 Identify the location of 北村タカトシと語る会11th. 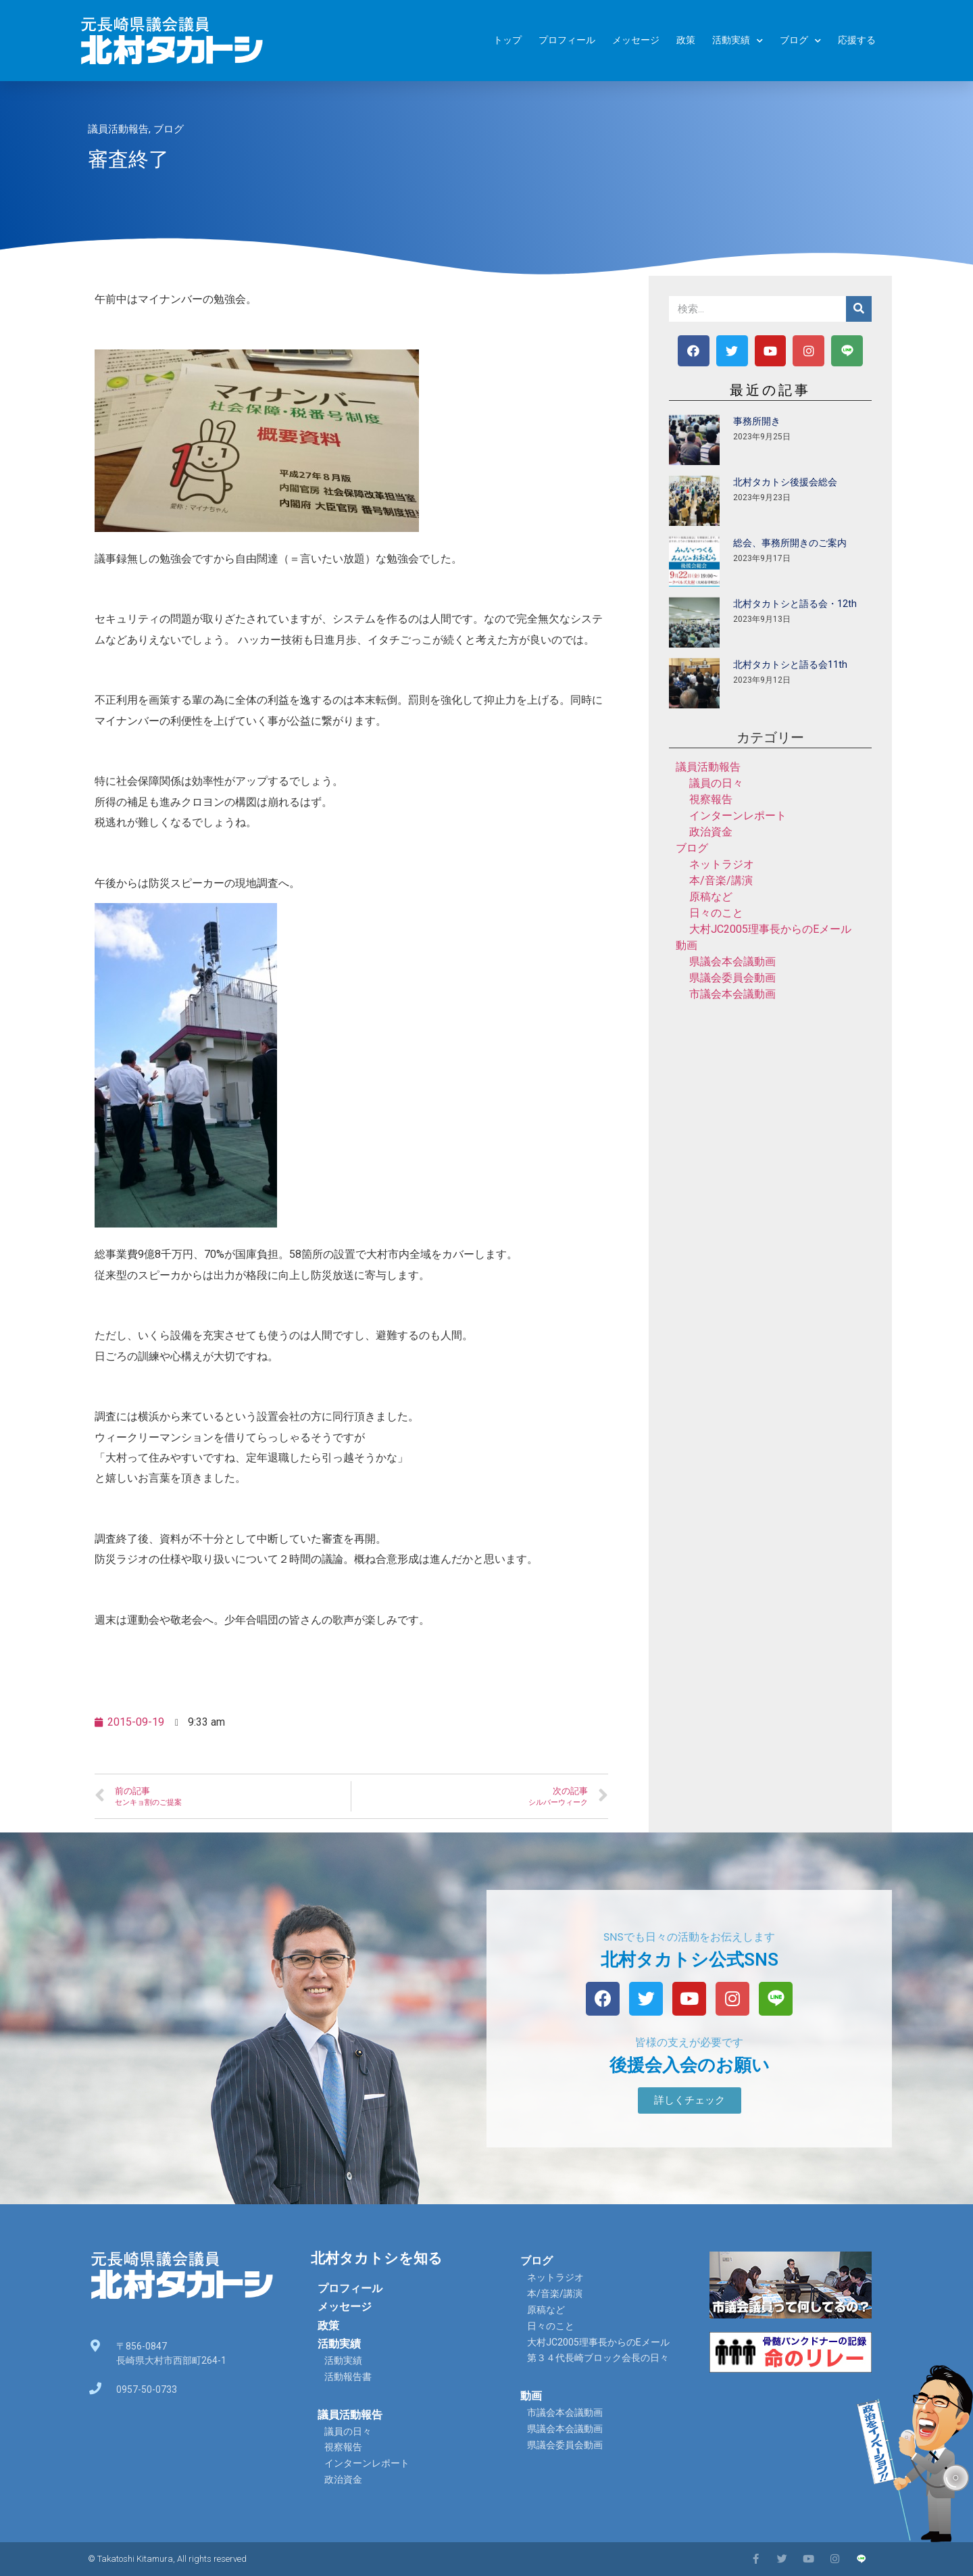
(790, 664).